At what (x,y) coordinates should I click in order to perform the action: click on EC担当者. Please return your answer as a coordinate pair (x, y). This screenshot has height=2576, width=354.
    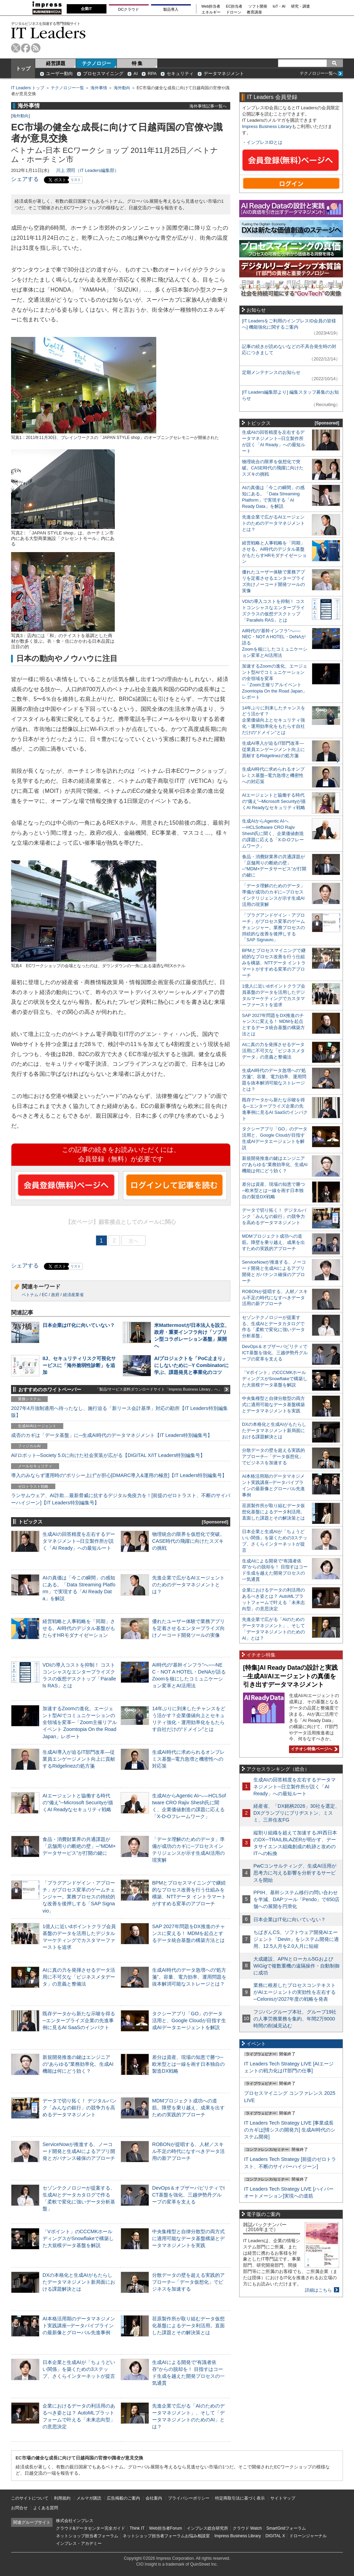
    Looking at the image, I should click on (234, 6).